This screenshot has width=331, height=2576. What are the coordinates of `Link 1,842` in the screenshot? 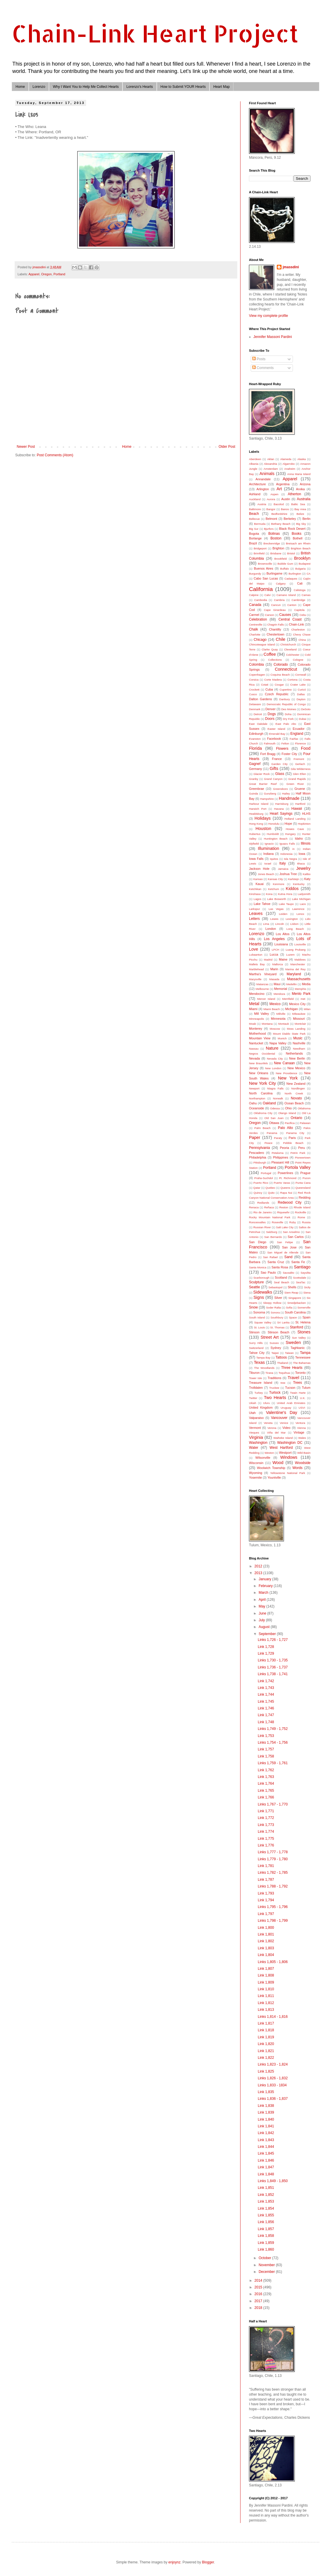 It's located at (266, 2133).